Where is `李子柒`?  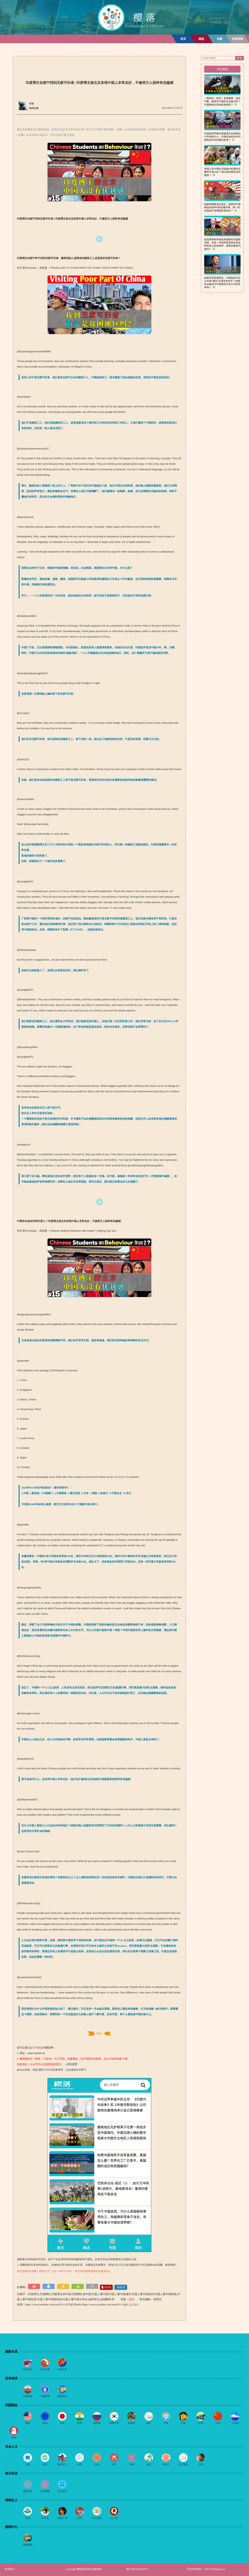 李子柒 is located at coordinates (45, 2518).